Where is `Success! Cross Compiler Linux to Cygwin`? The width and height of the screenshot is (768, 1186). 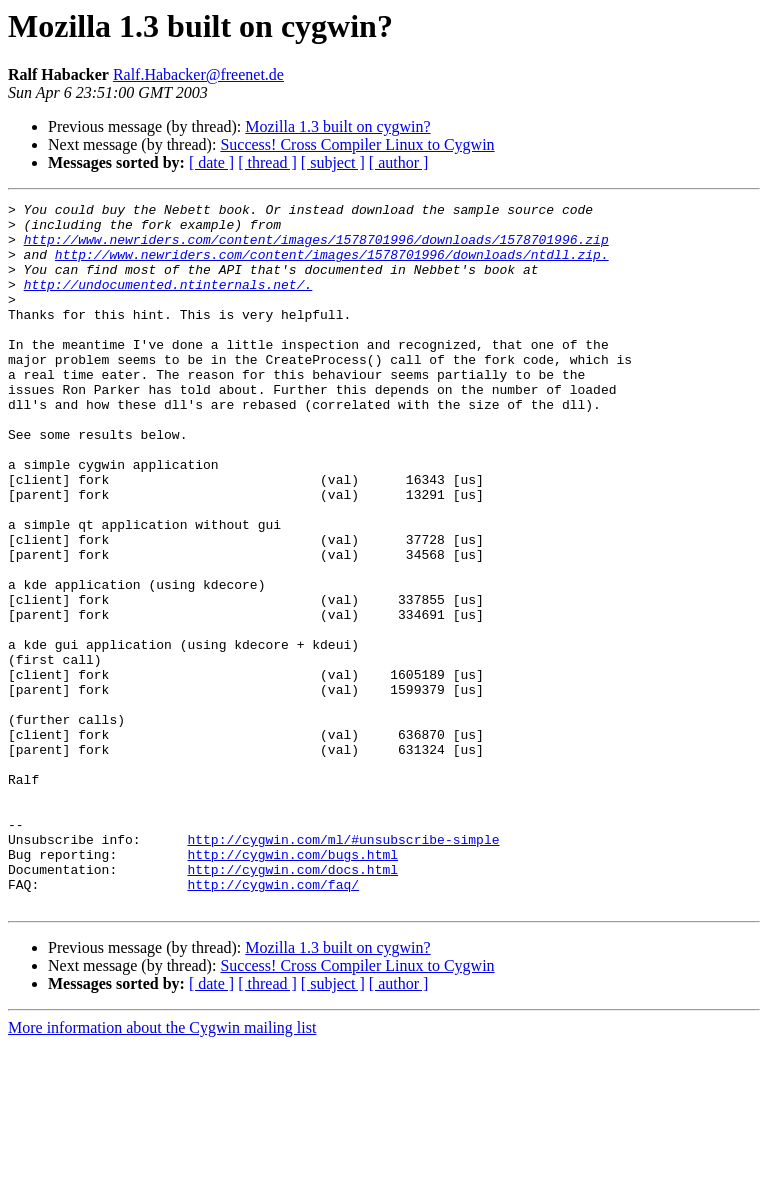
Success! Cross Compiler Linux to Cygwin is located at coordinates (357, 144).